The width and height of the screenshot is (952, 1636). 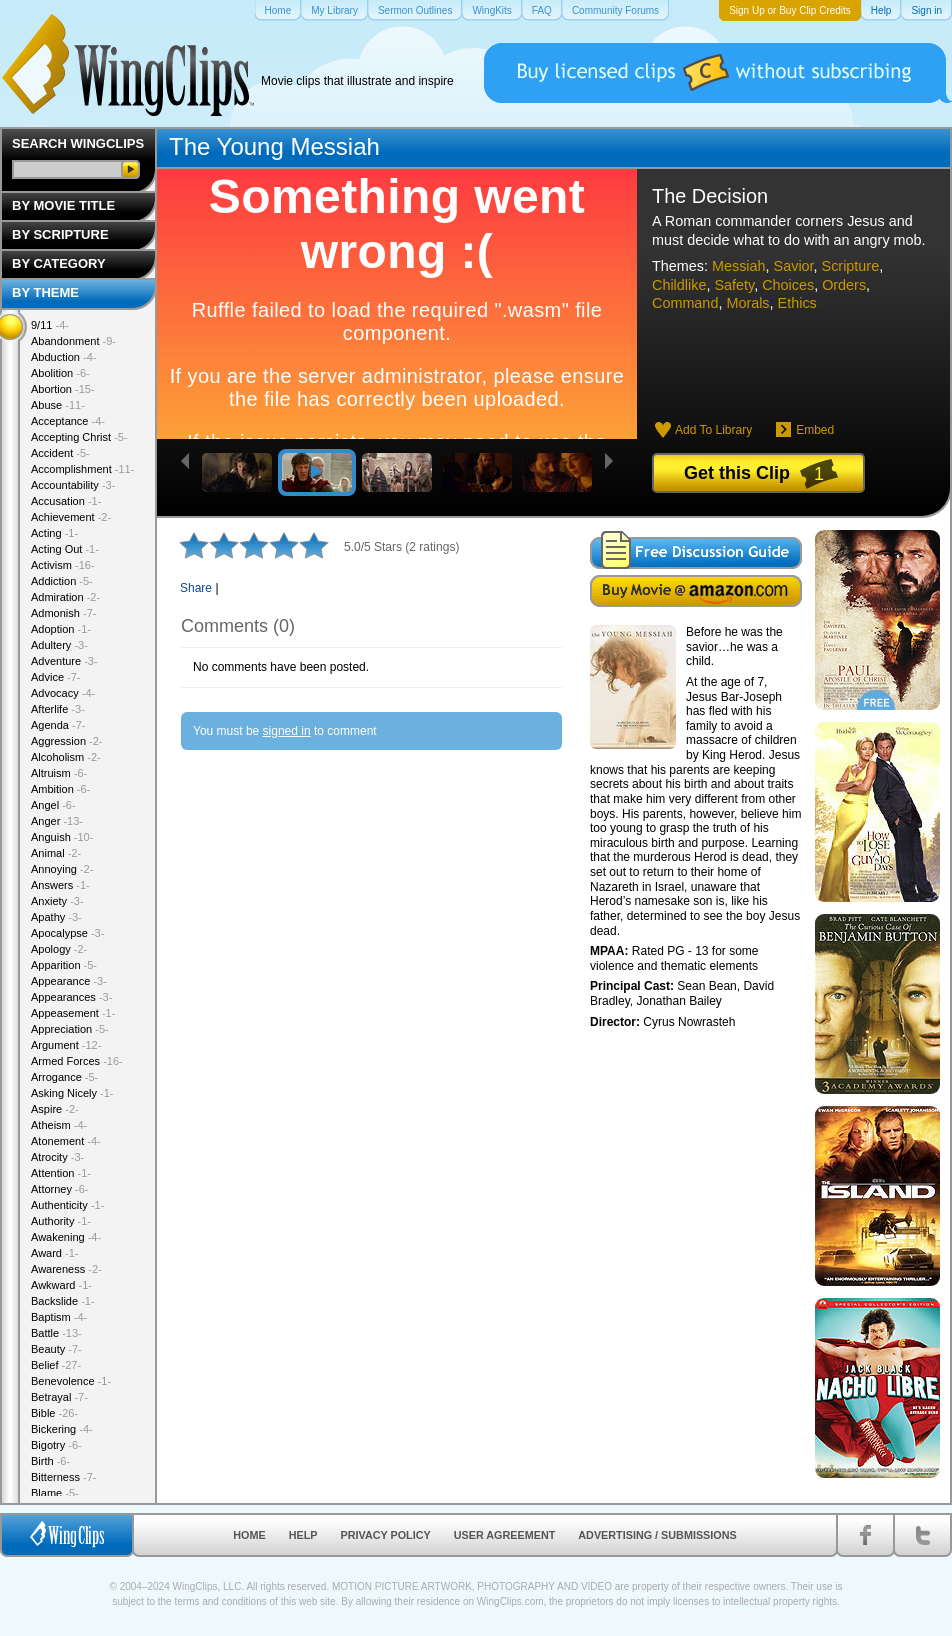 What do you see at coordinates (60, 453) in the screenshot?
I see `Accident` at bounding box center [60, 453].